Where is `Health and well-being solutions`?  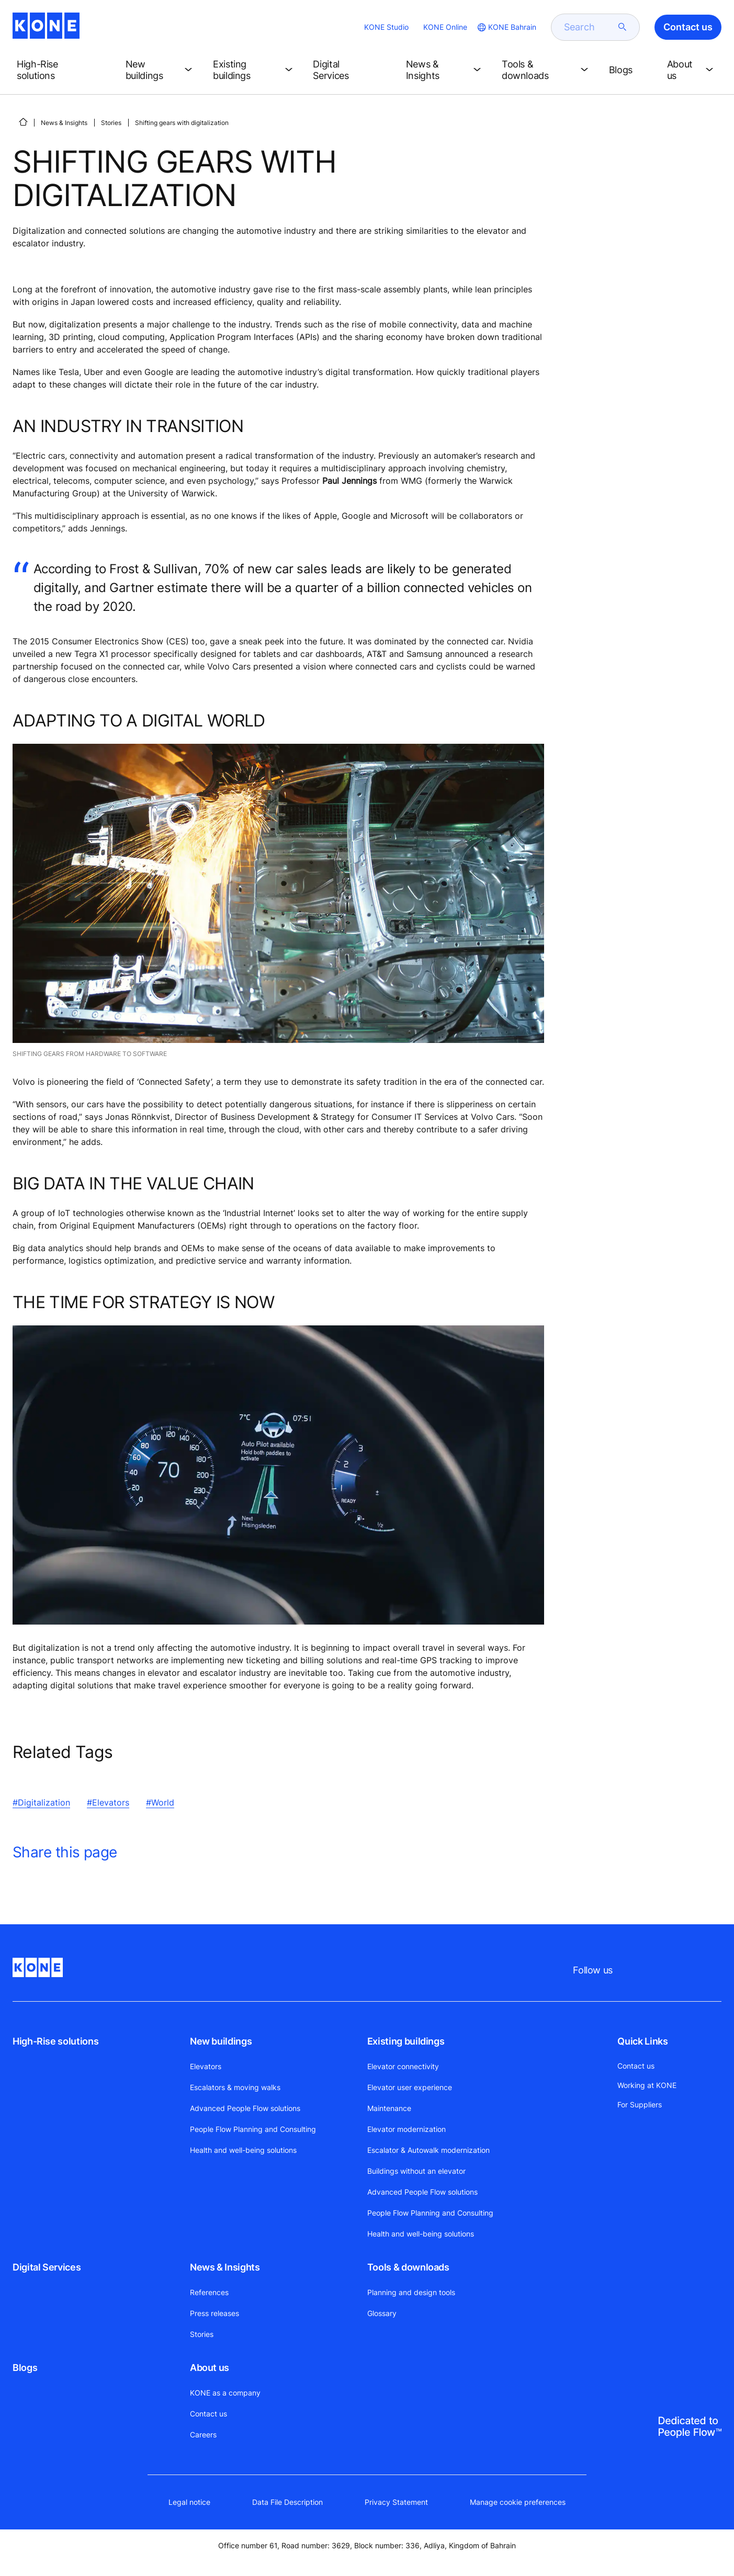 Health and well-being solutions is located at coordinates (243, 2150).